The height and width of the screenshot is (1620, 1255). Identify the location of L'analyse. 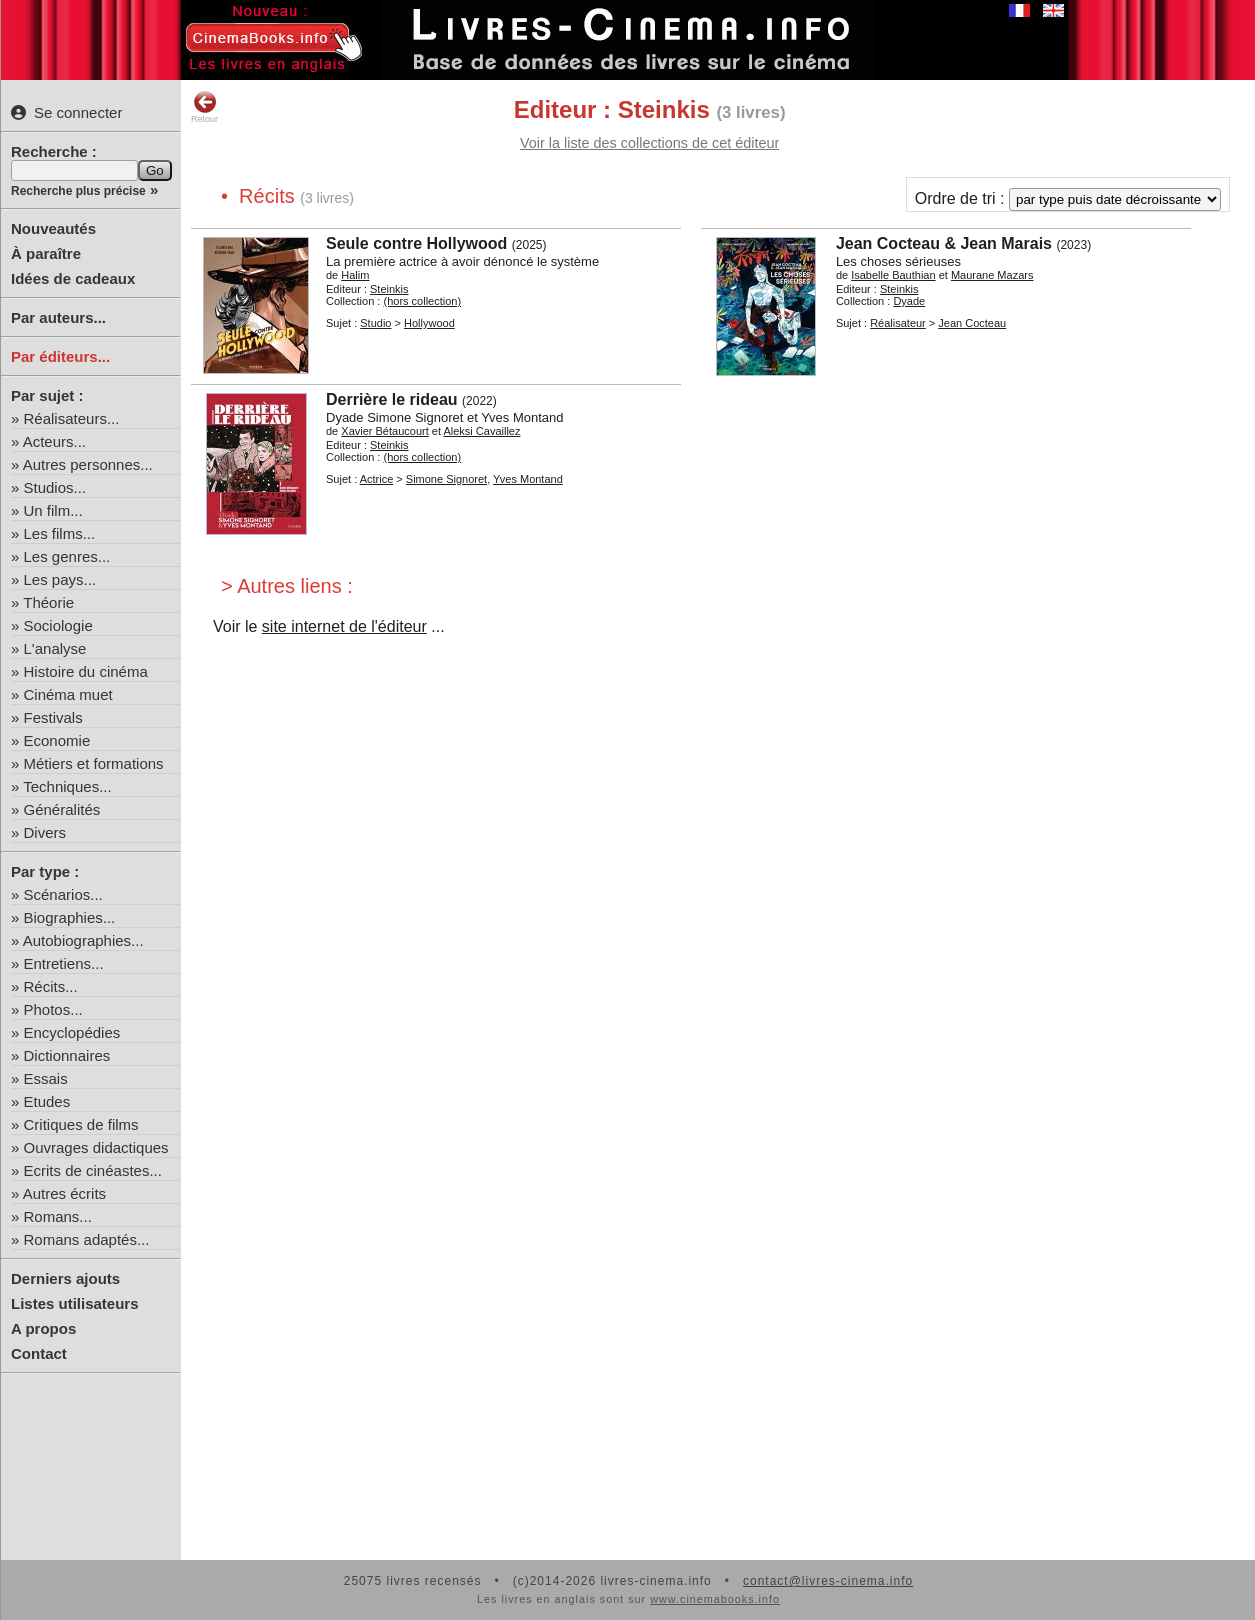
(55, 648).